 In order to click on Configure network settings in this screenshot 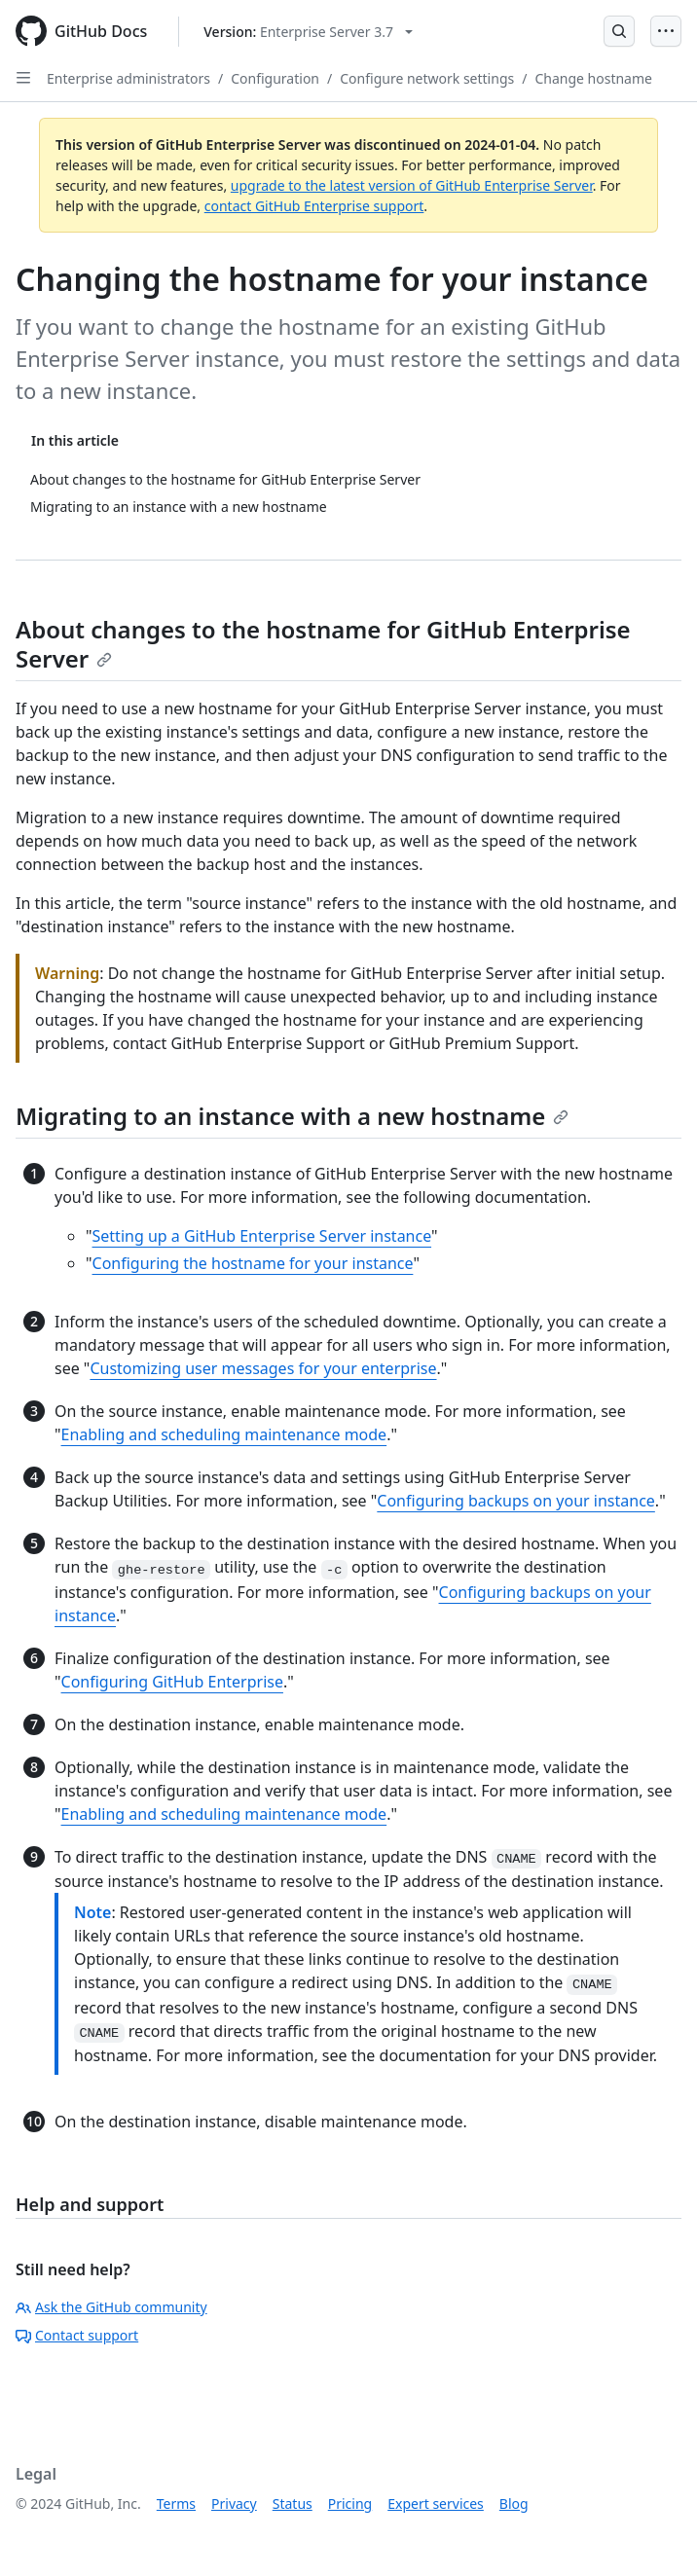, I will do `click(427, 78)`.